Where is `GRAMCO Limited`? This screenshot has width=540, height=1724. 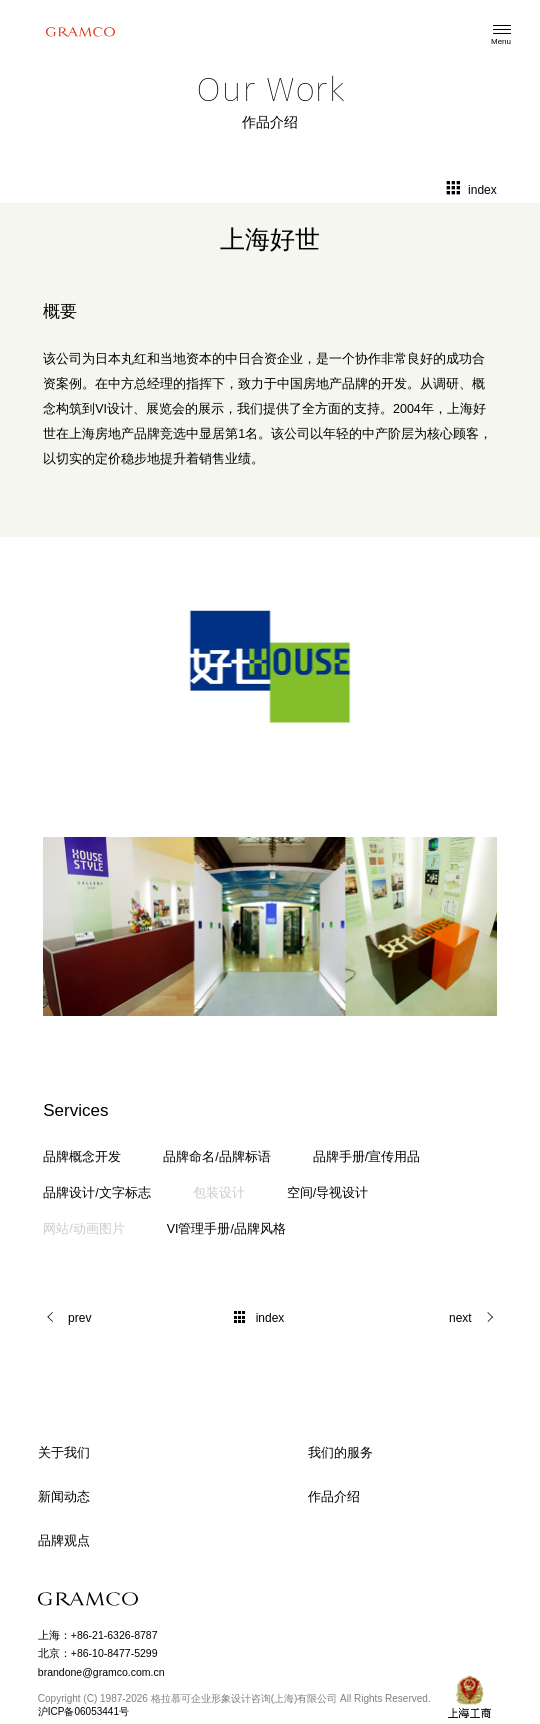
GRAMCO Limited is located at coordinates (88, 1599).